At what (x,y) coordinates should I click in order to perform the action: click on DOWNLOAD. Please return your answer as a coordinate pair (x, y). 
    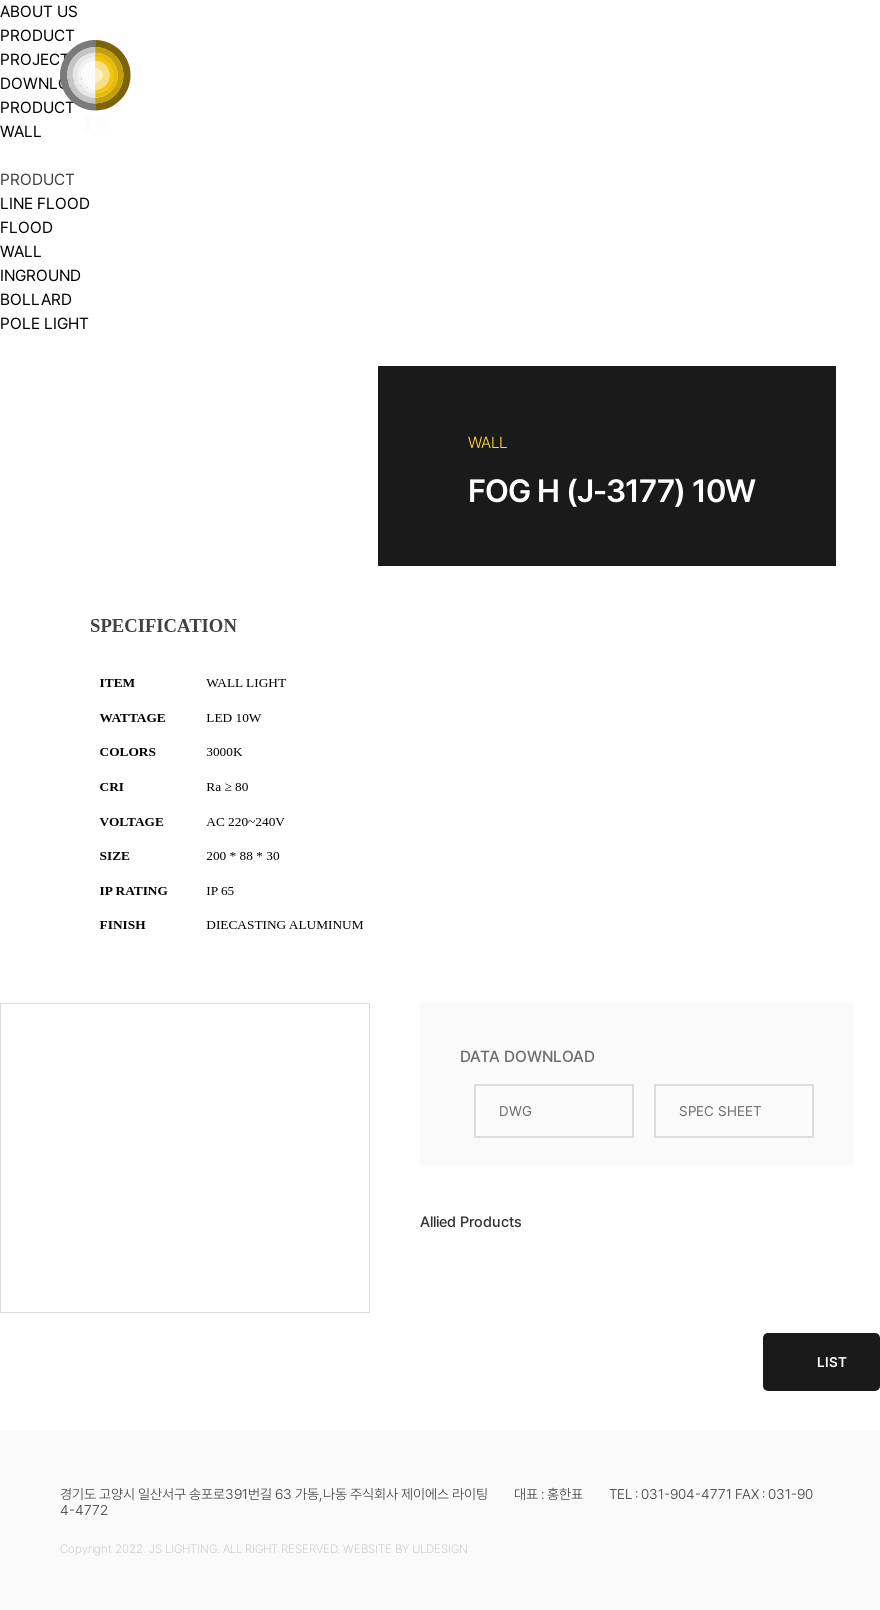
    Looking at the image, I should click on (734, 49).